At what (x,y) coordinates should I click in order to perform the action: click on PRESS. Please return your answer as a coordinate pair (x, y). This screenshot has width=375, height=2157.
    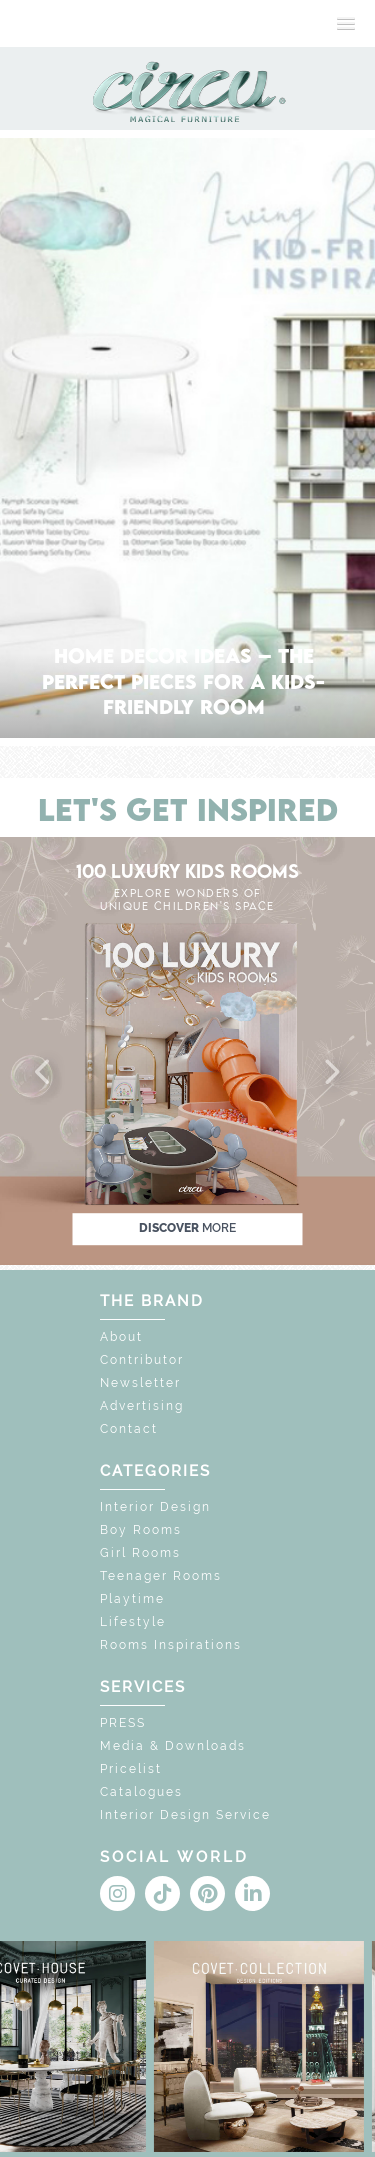
    Looking at the image, I should click on (123, 1723).